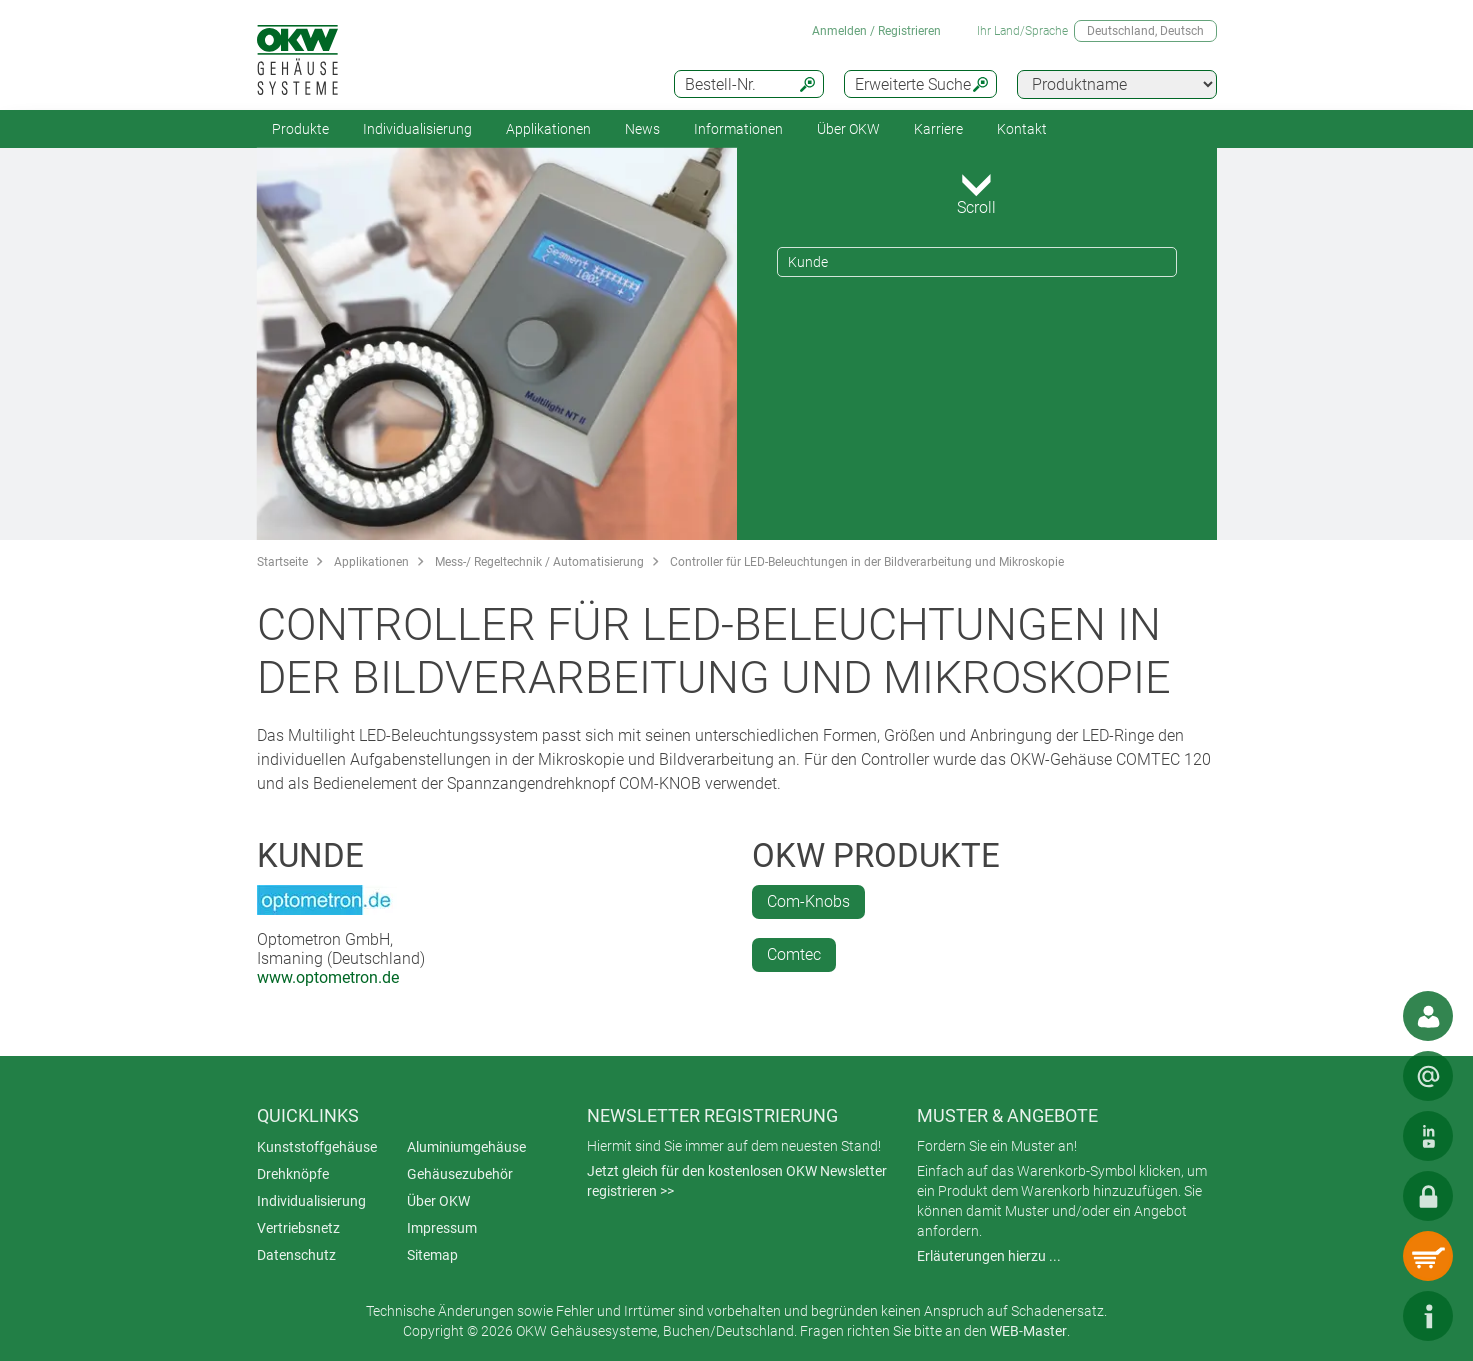 The image size is (1473, 1361). What do you see at coordinates (548, 129) in the screenshot?
I see `Applikationen` at bounding box center [548, 129].